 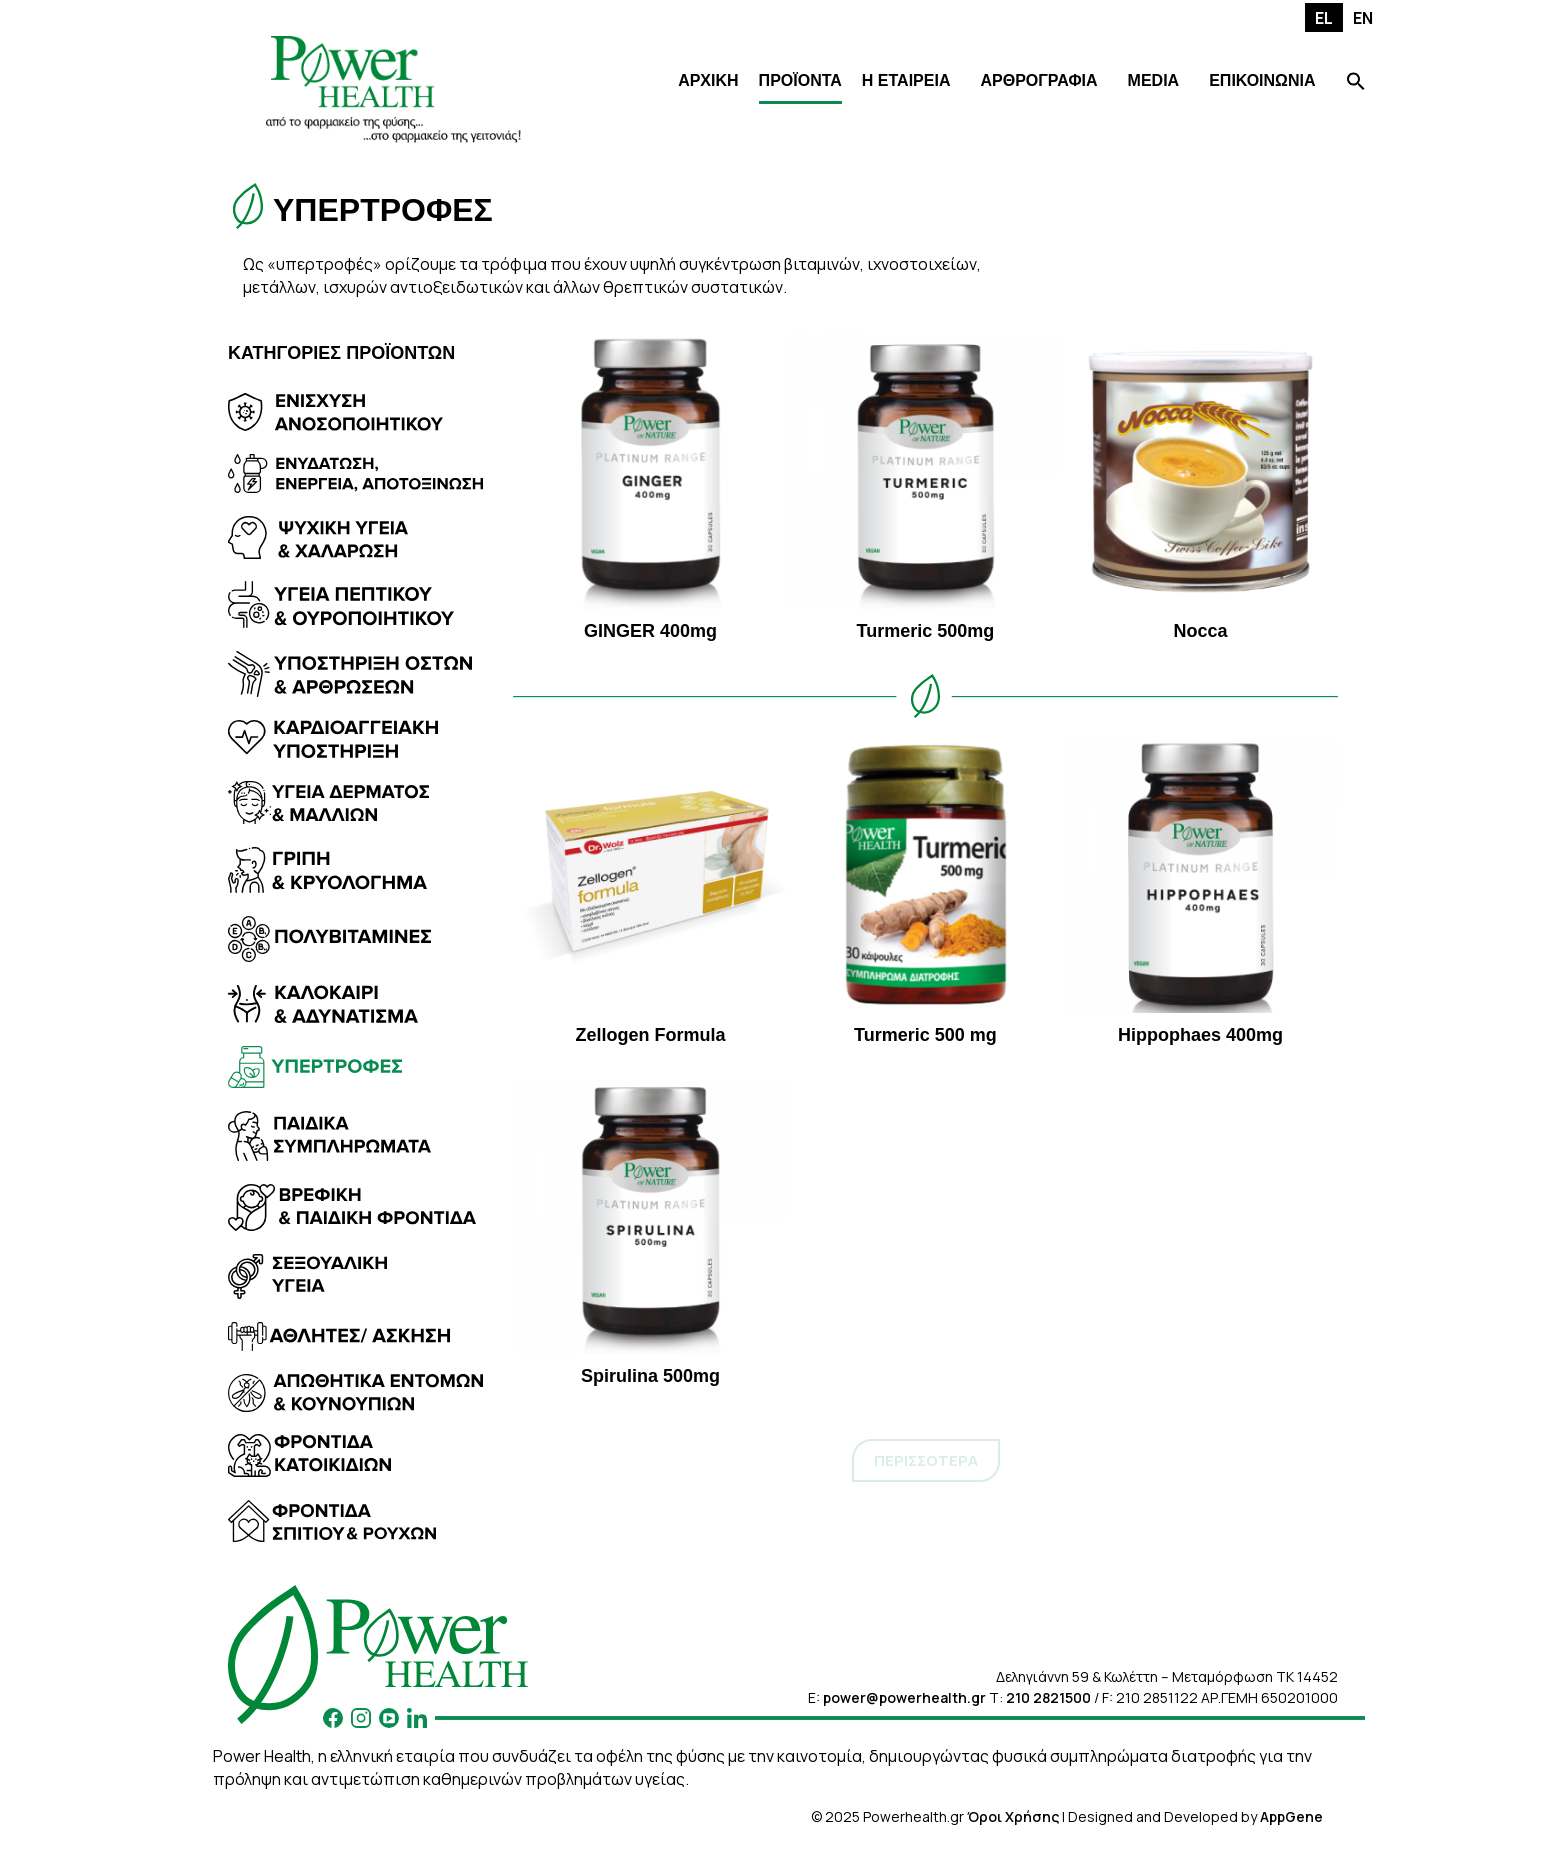 What do you see at coordinates (1200, 891) in the screenshot?
I see `Hippophaes 400mg` at bounding box center [1200, 891].